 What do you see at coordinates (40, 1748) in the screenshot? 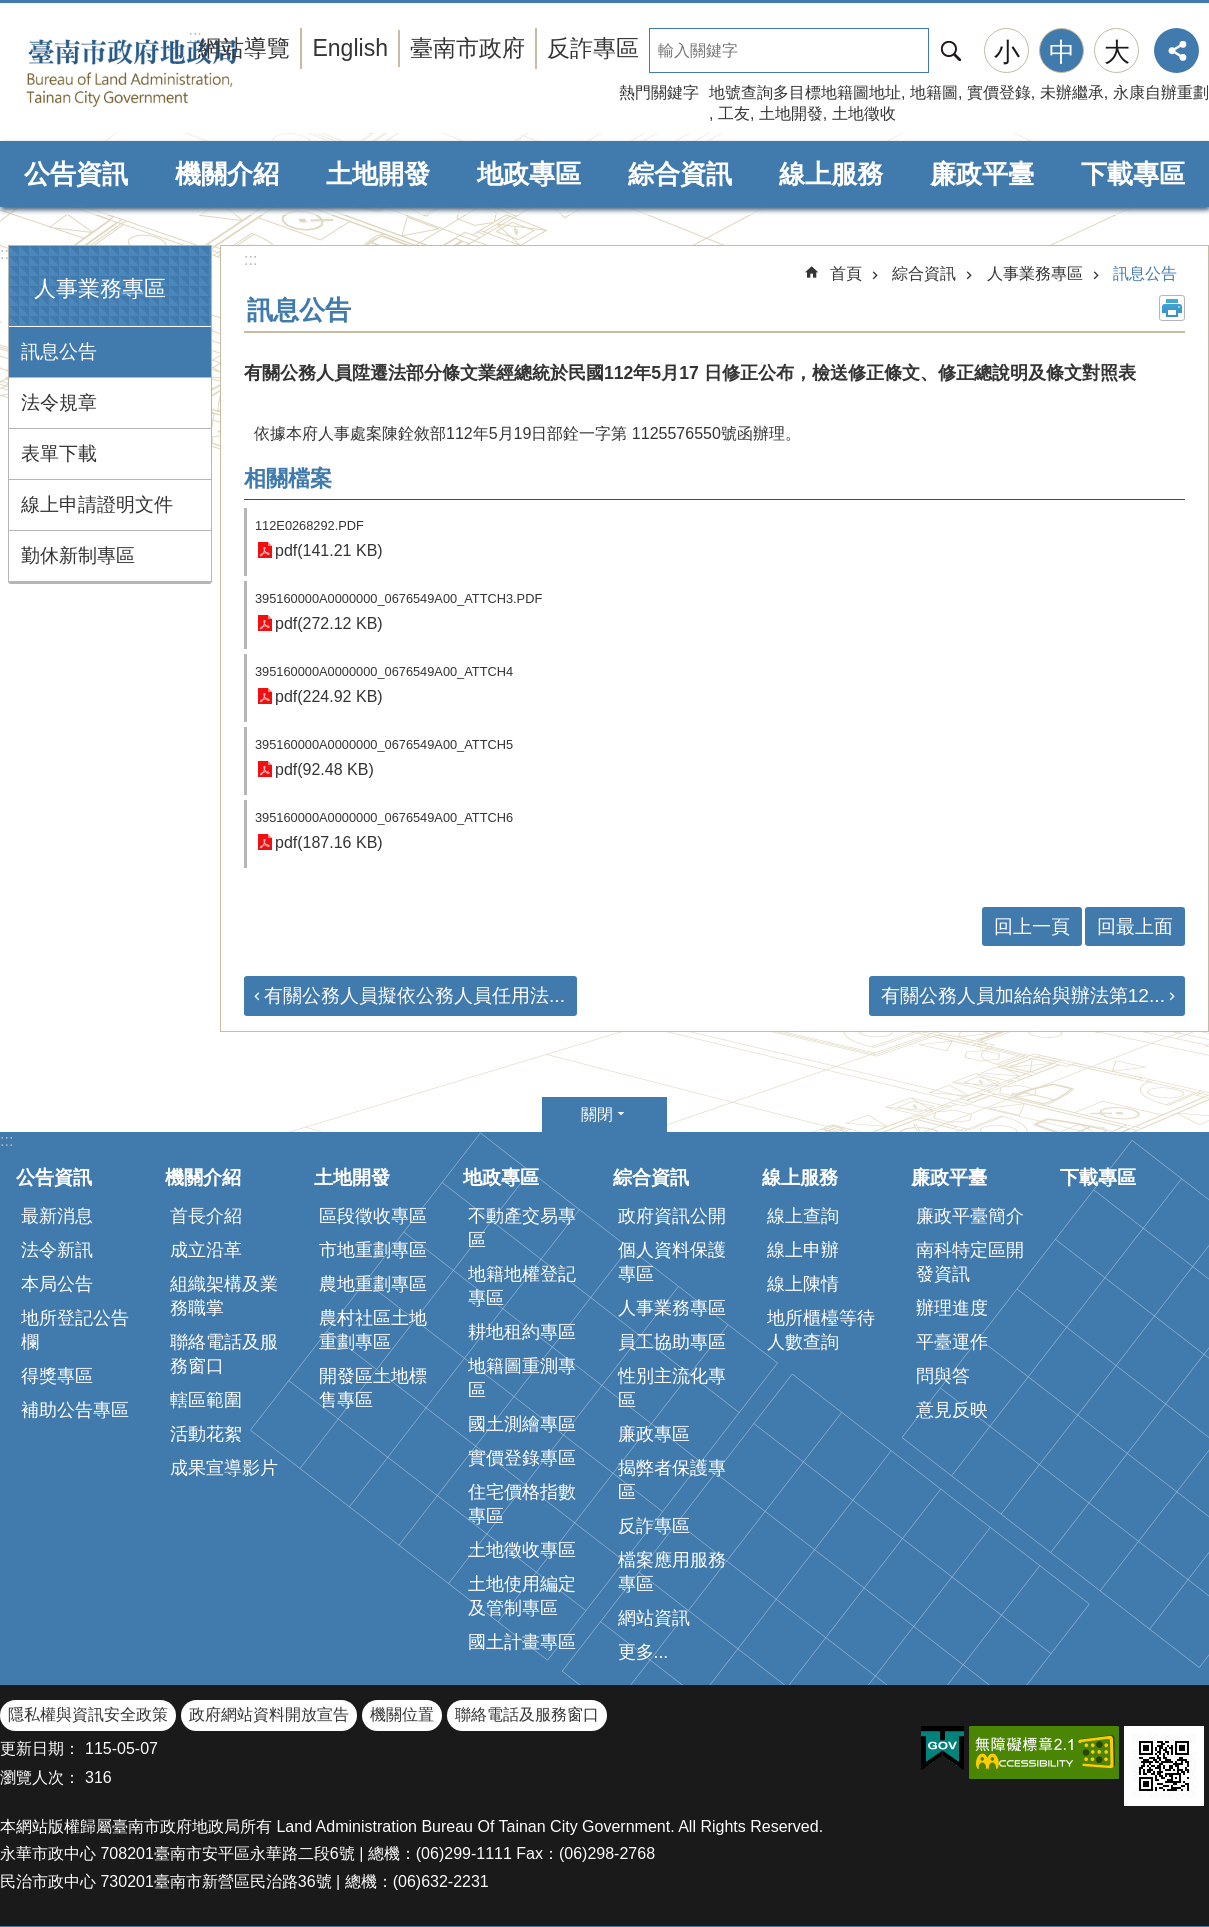
I see `更新日期：` at bounding box center [40, 1748].